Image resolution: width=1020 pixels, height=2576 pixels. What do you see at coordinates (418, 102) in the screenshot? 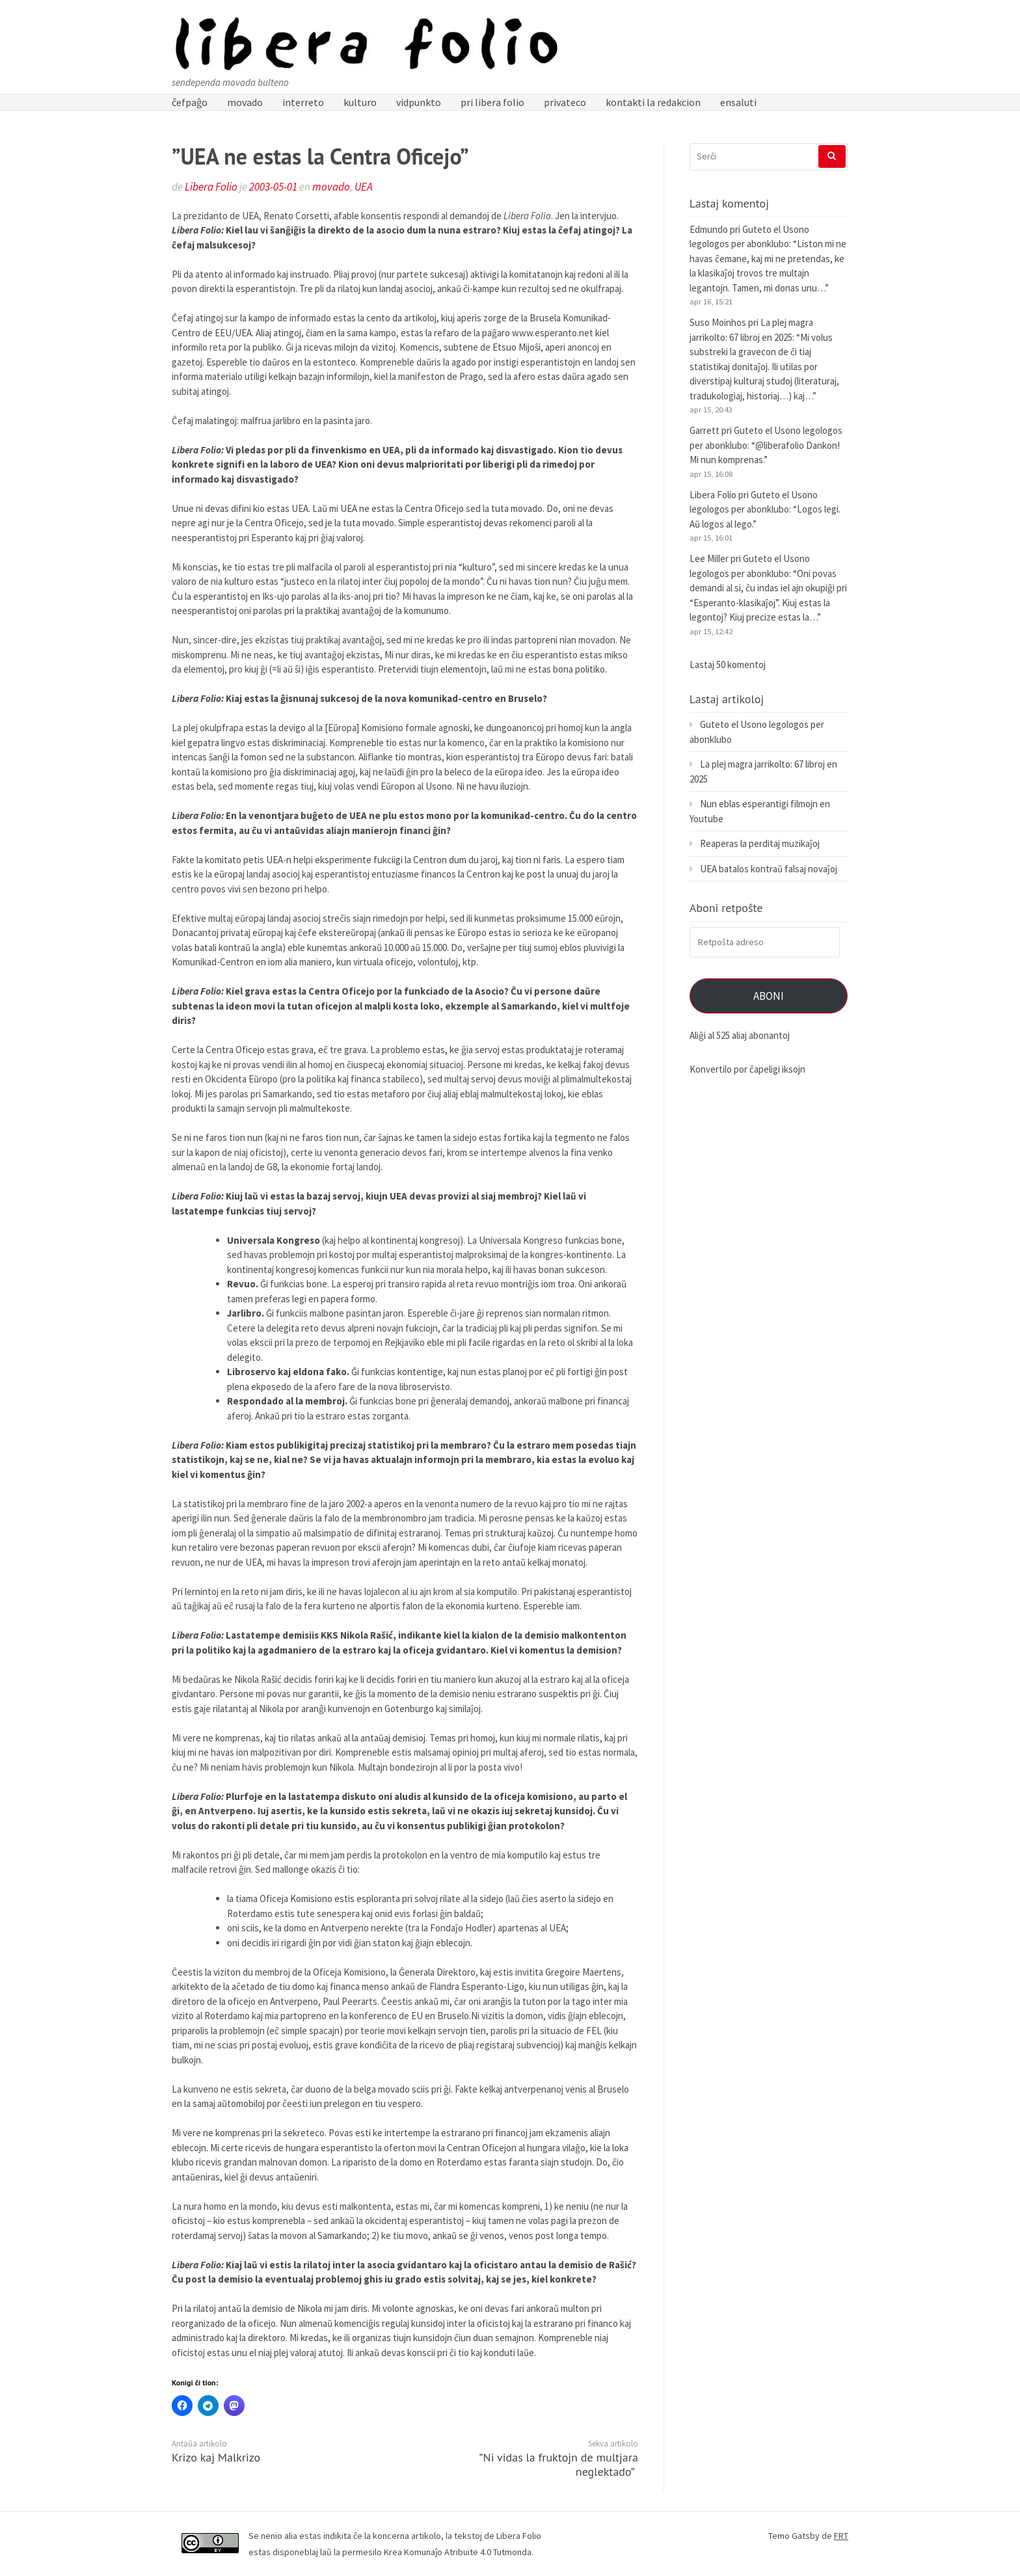
I see `vidpunkto` at bounding box center [418, 102].